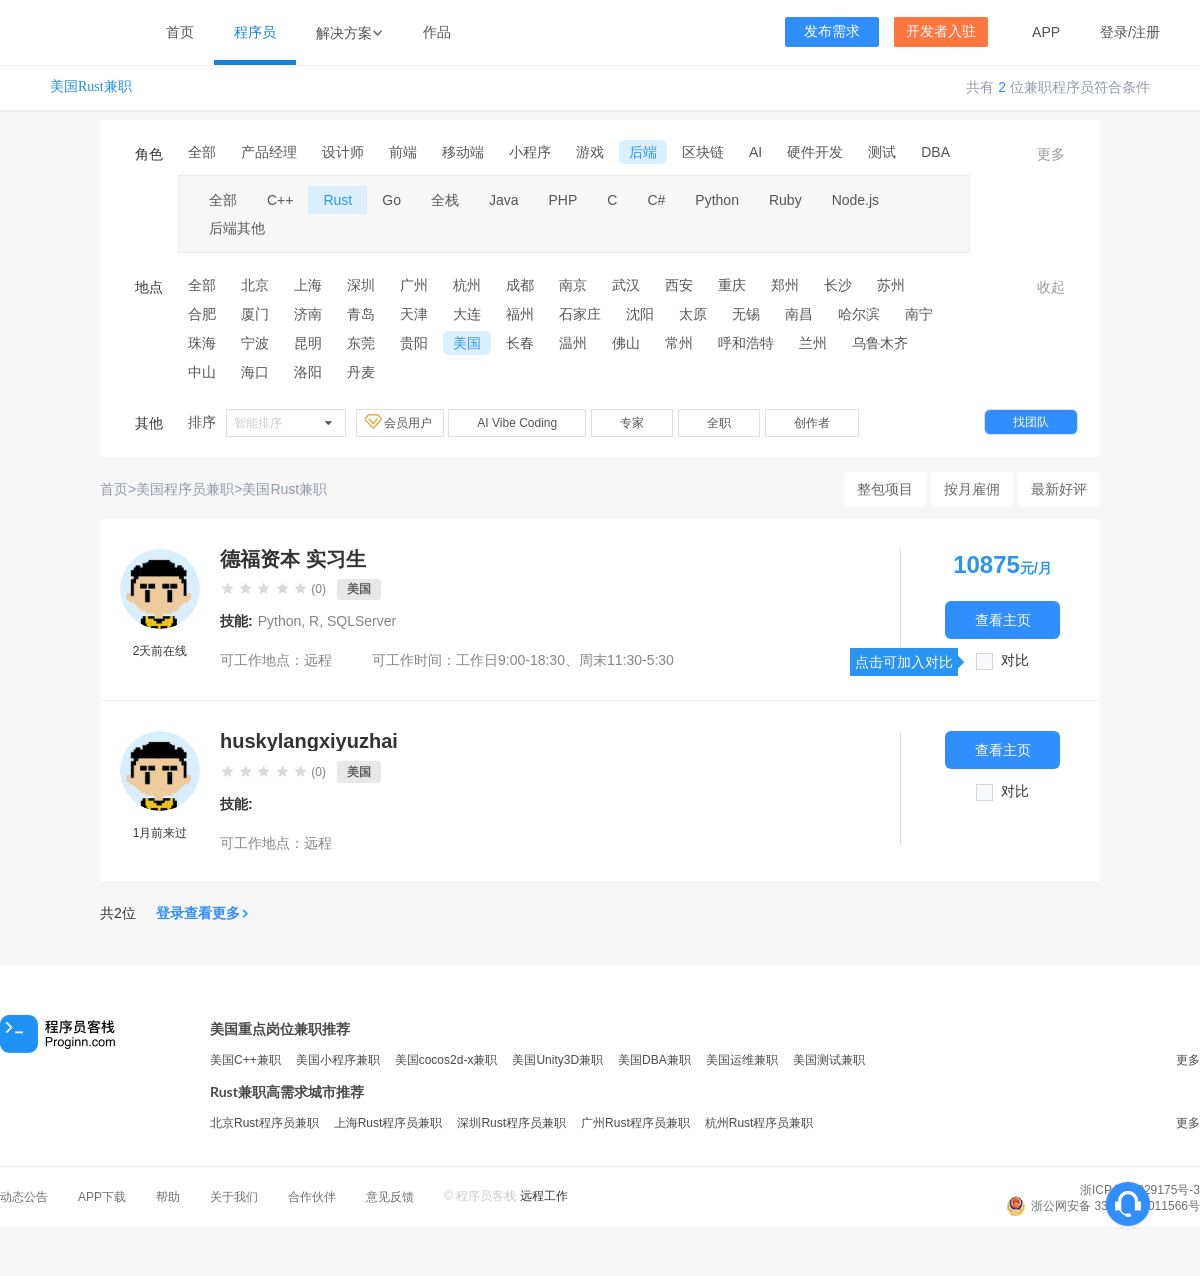 Image resolution: width=1200 pixels, height=1276 pixels. What do you see at coordinates (446, 1060) in the screenshot?
I see `美国cocos2d-x兼职` at bounding box center [446, 1060].